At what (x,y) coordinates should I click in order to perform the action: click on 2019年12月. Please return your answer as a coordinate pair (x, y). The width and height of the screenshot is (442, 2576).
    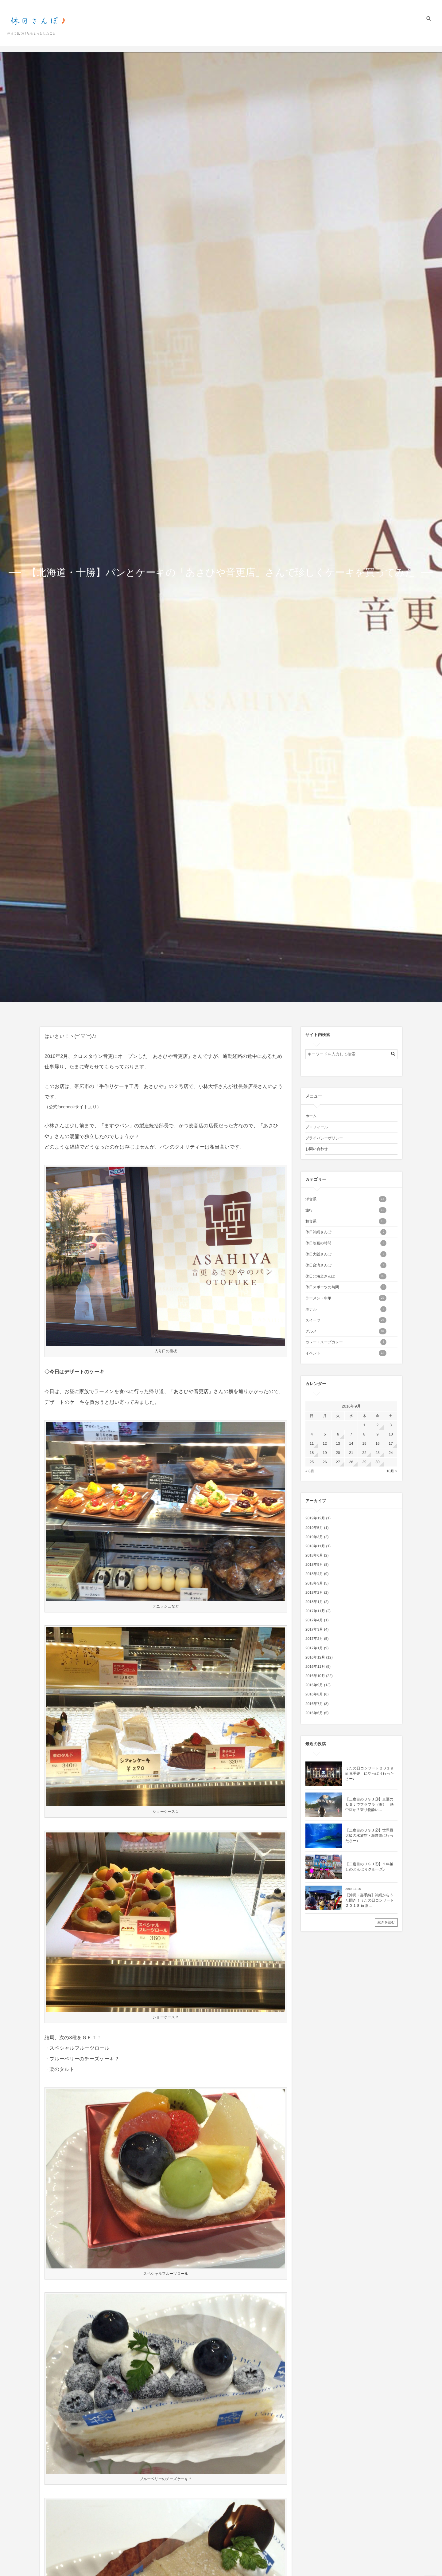
    Looking at the image, I should click on (315, 1518).